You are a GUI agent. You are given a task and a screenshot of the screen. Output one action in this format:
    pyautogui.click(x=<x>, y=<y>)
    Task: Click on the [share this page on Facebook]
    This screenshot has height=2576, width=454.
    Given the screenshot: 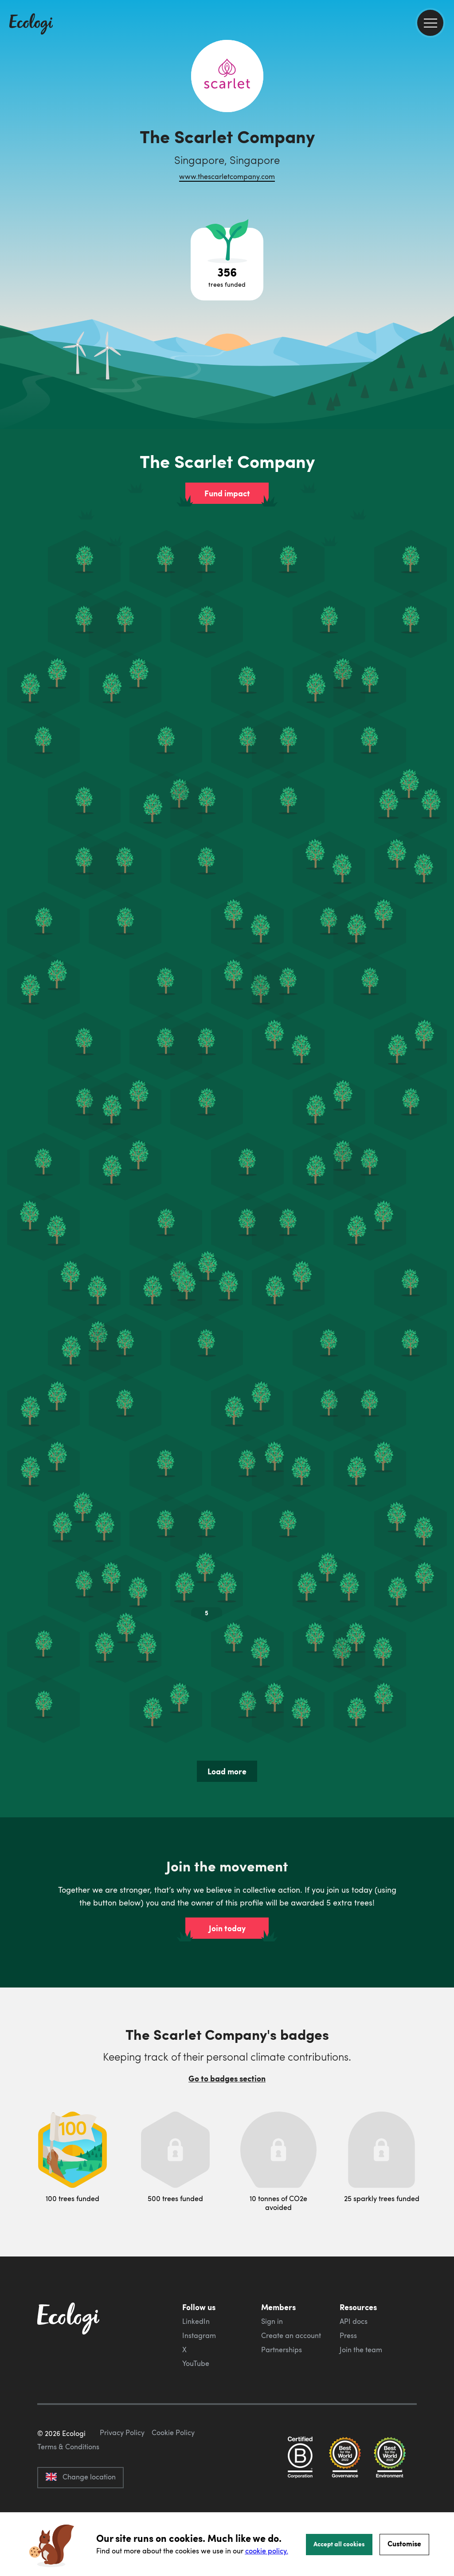 What is the action you would take?
    pyautogui.click(x=443, y=126)
    